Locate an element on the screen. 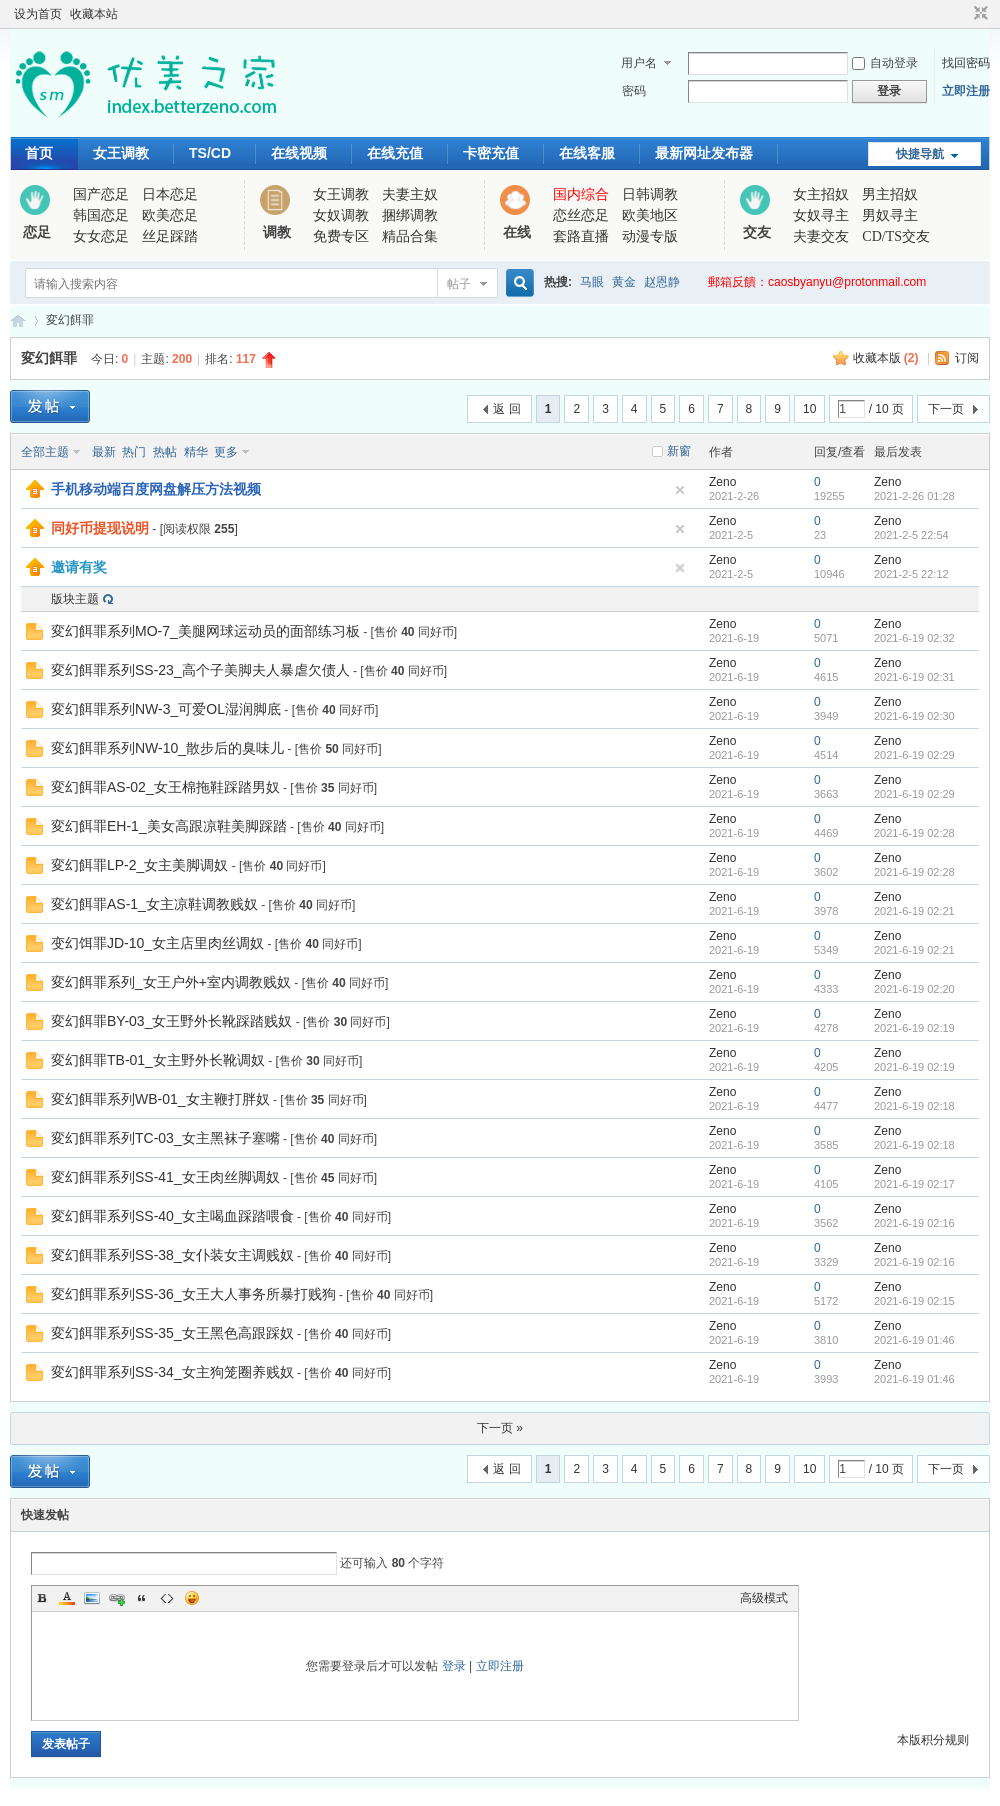  卡密充值 is located at coordinates (491, 153).